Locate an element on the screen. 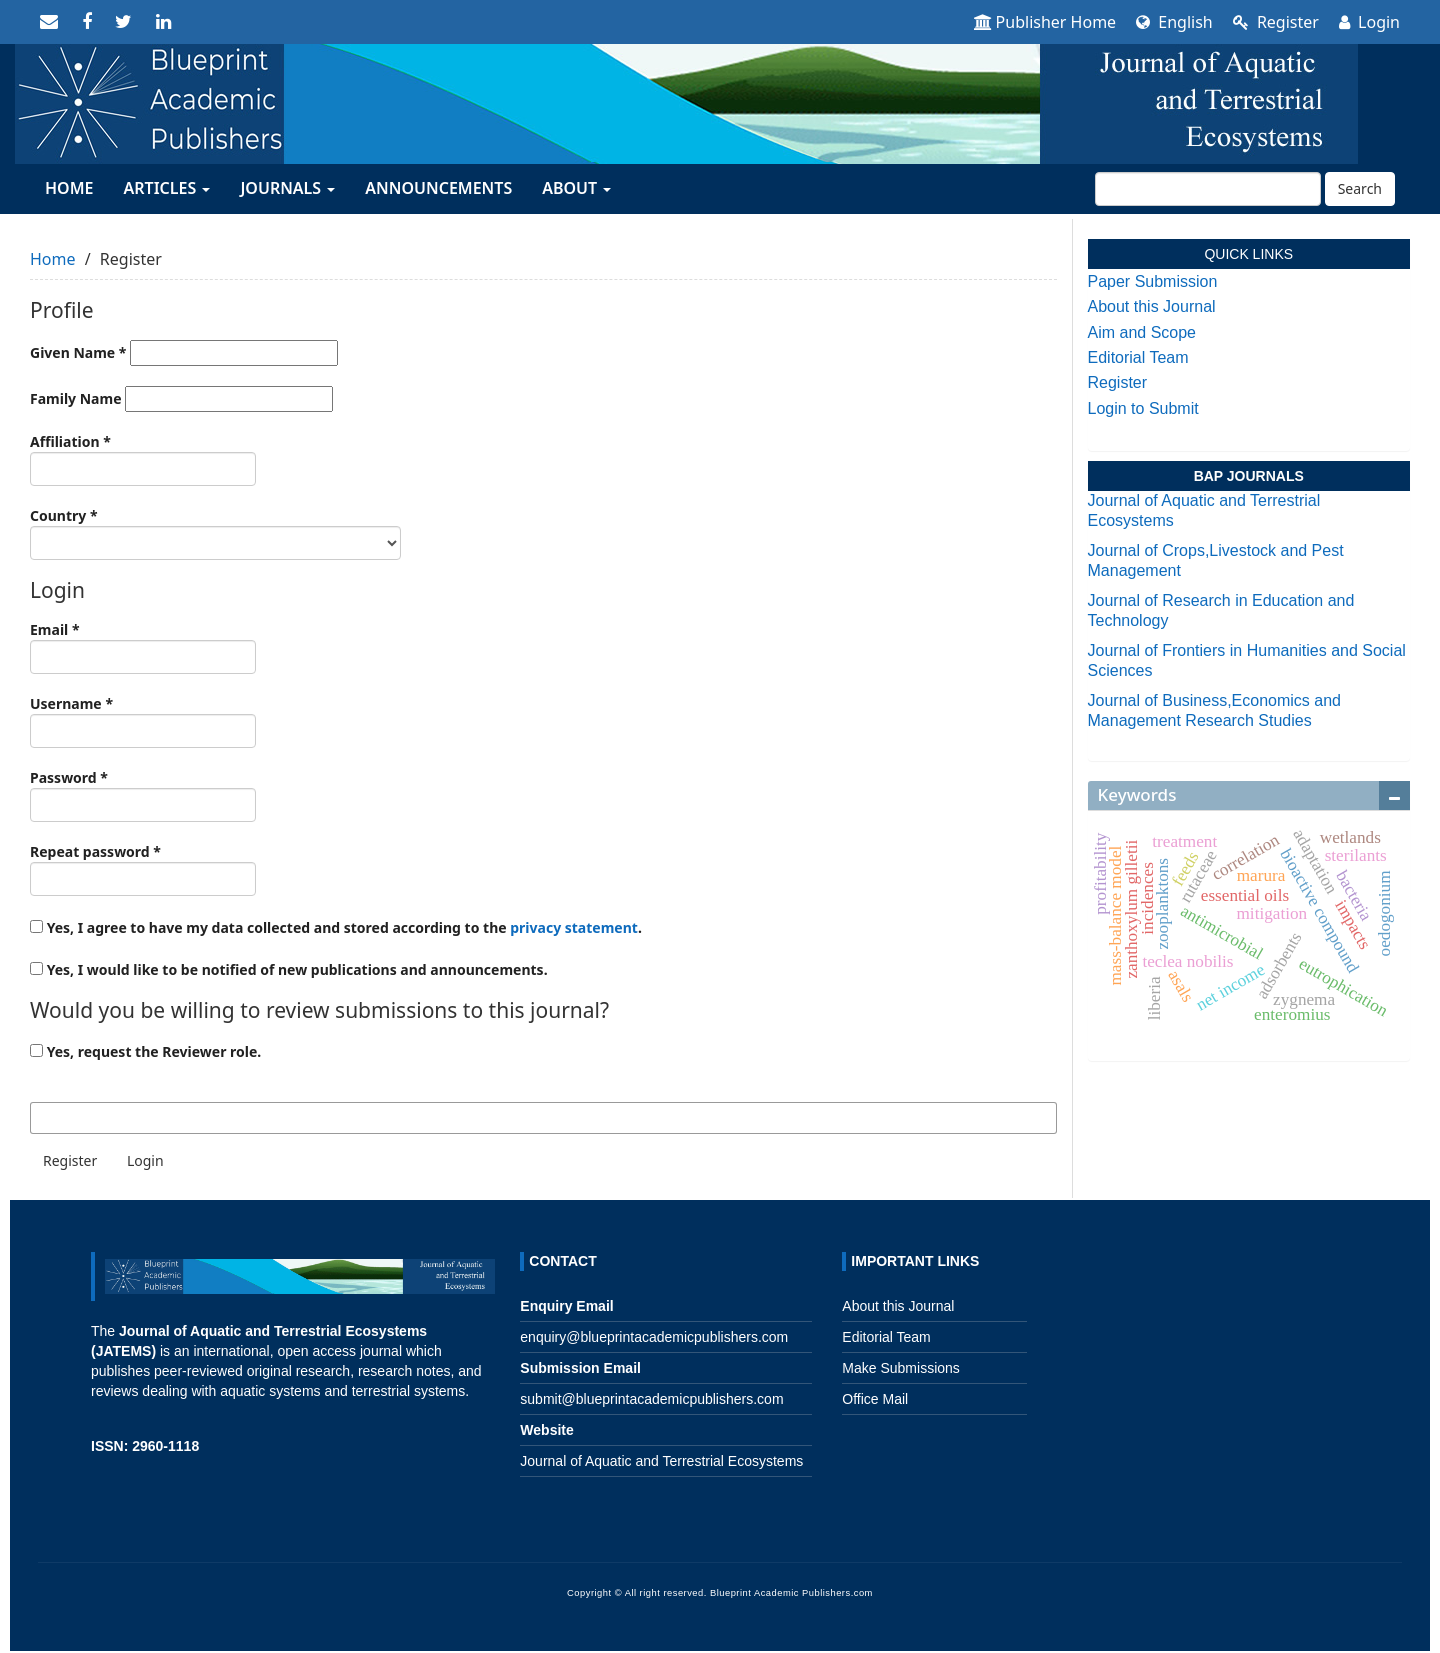 This screenshot has height=1653, width=1440. About [button] is located at coordinates (576, 188).